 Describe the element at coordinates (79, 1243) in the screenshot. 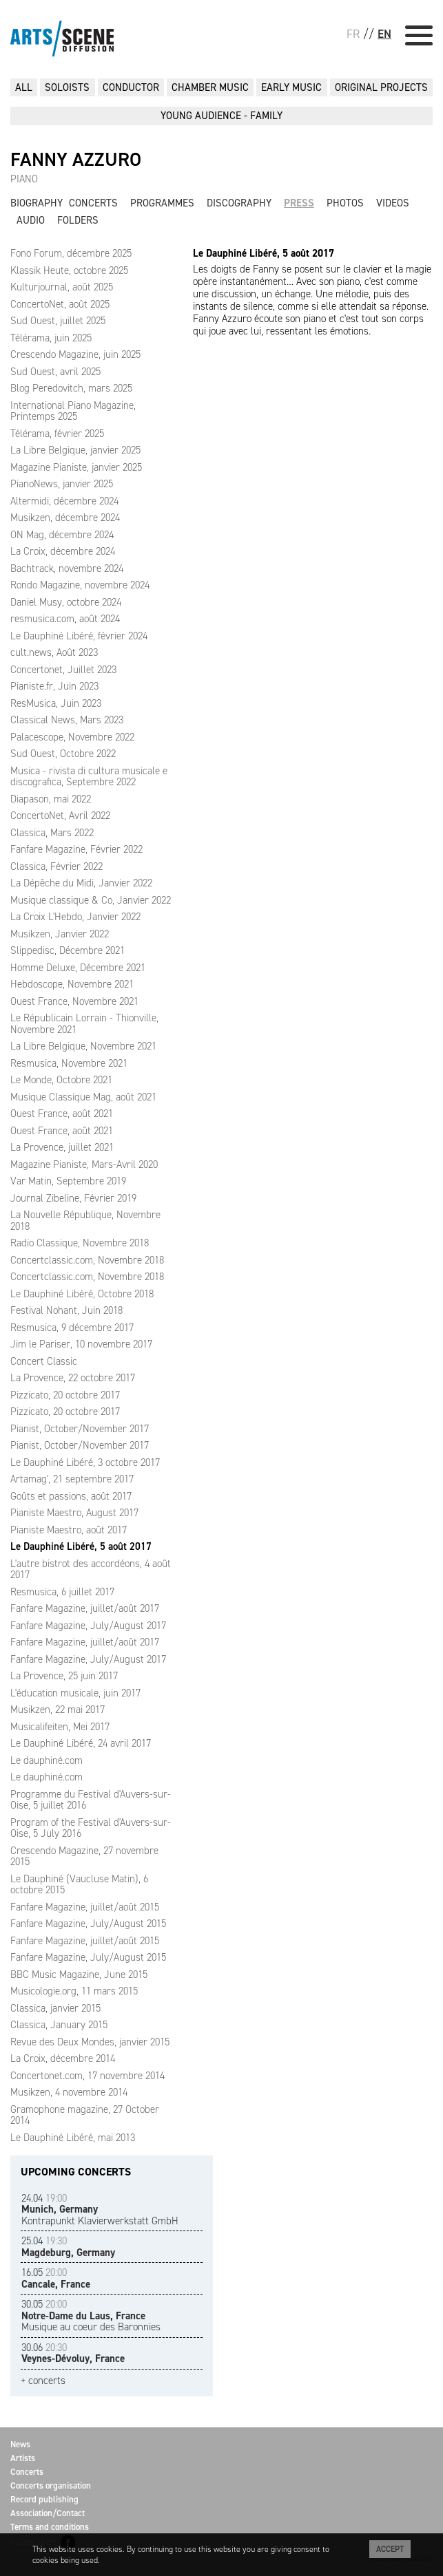

I see `Radio Classique, Novembre 2018` at that location.